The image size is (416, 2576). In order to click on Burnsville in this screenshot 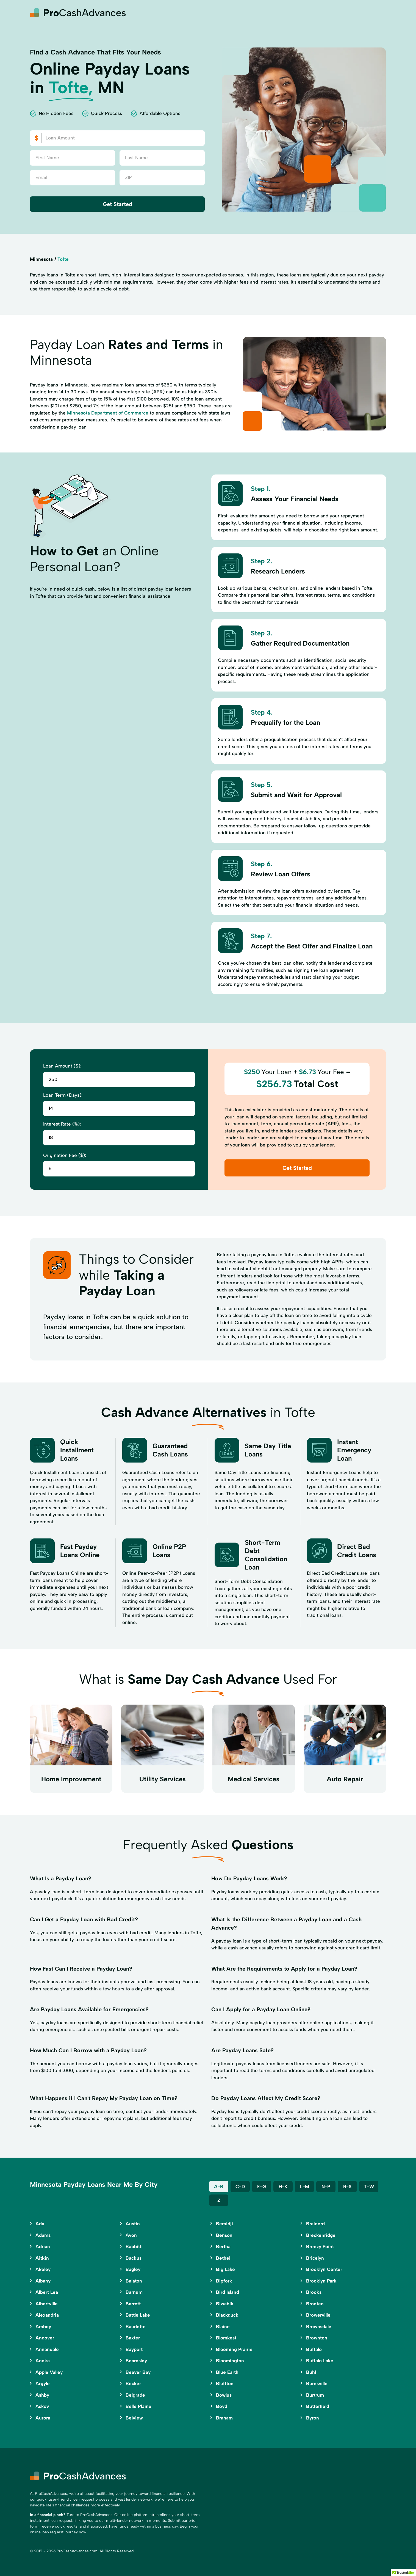, I will do `click(317, 2383)`.